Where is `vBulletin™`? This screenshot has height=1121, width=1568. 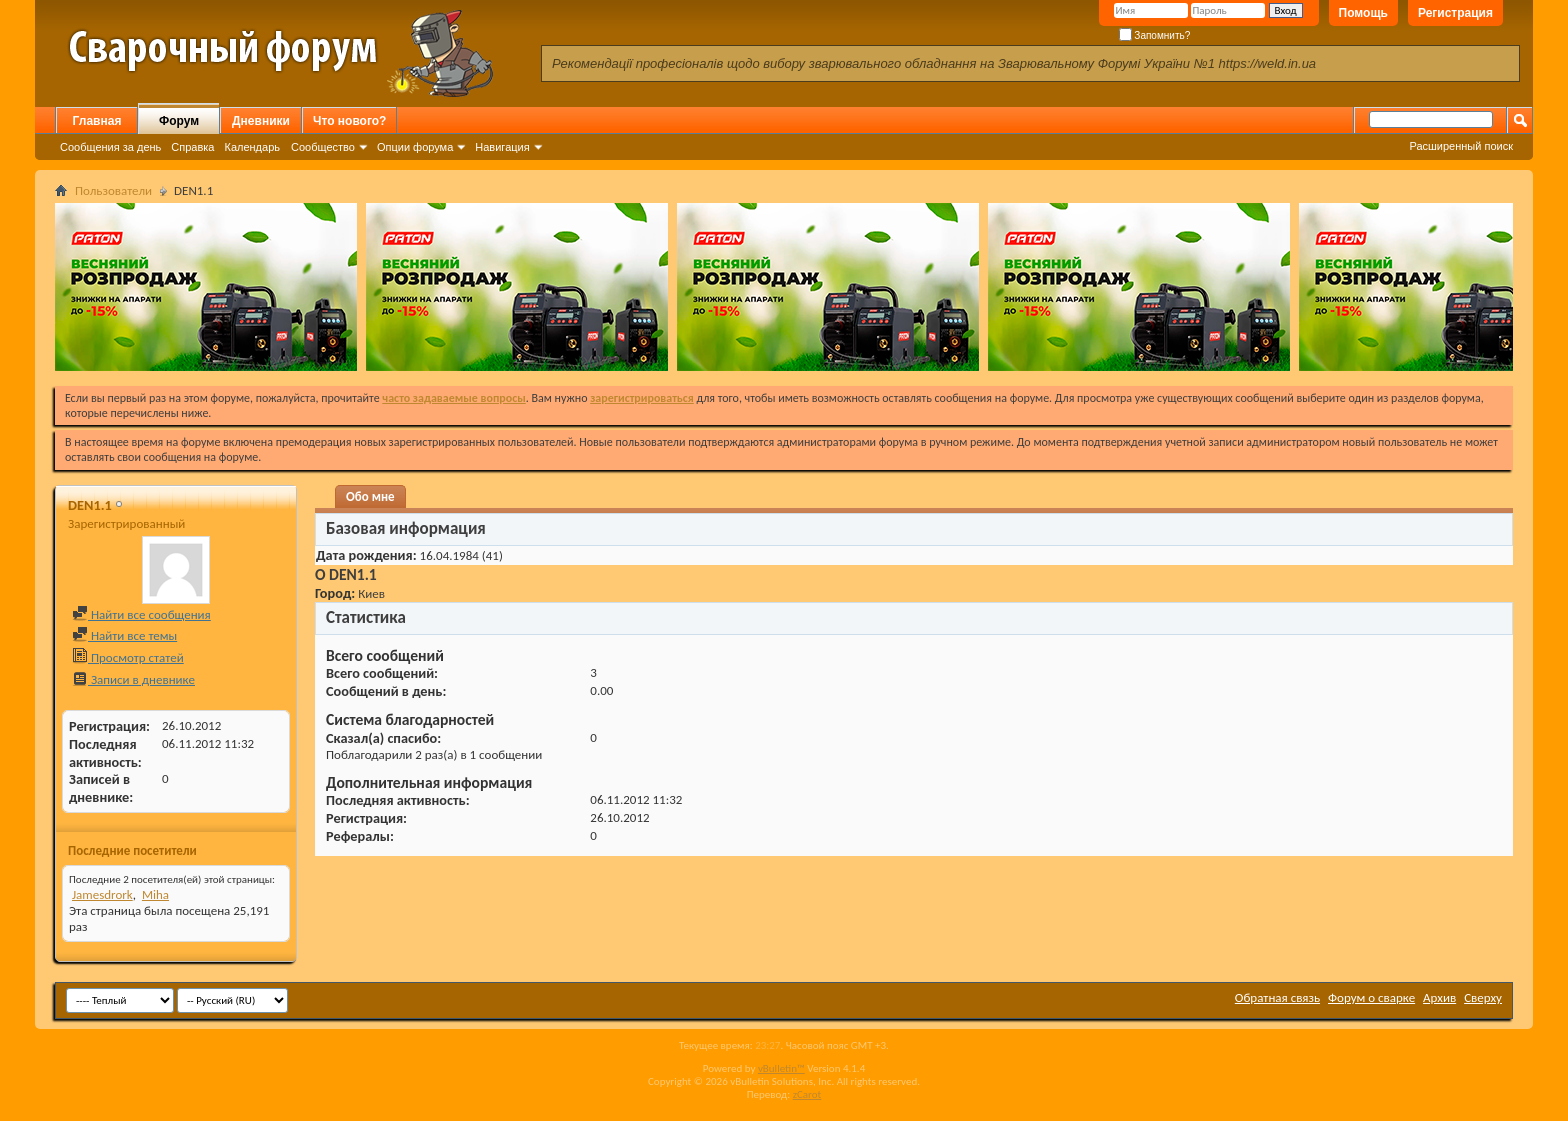 vBulletin™ is located at coordinates (781, 1068).